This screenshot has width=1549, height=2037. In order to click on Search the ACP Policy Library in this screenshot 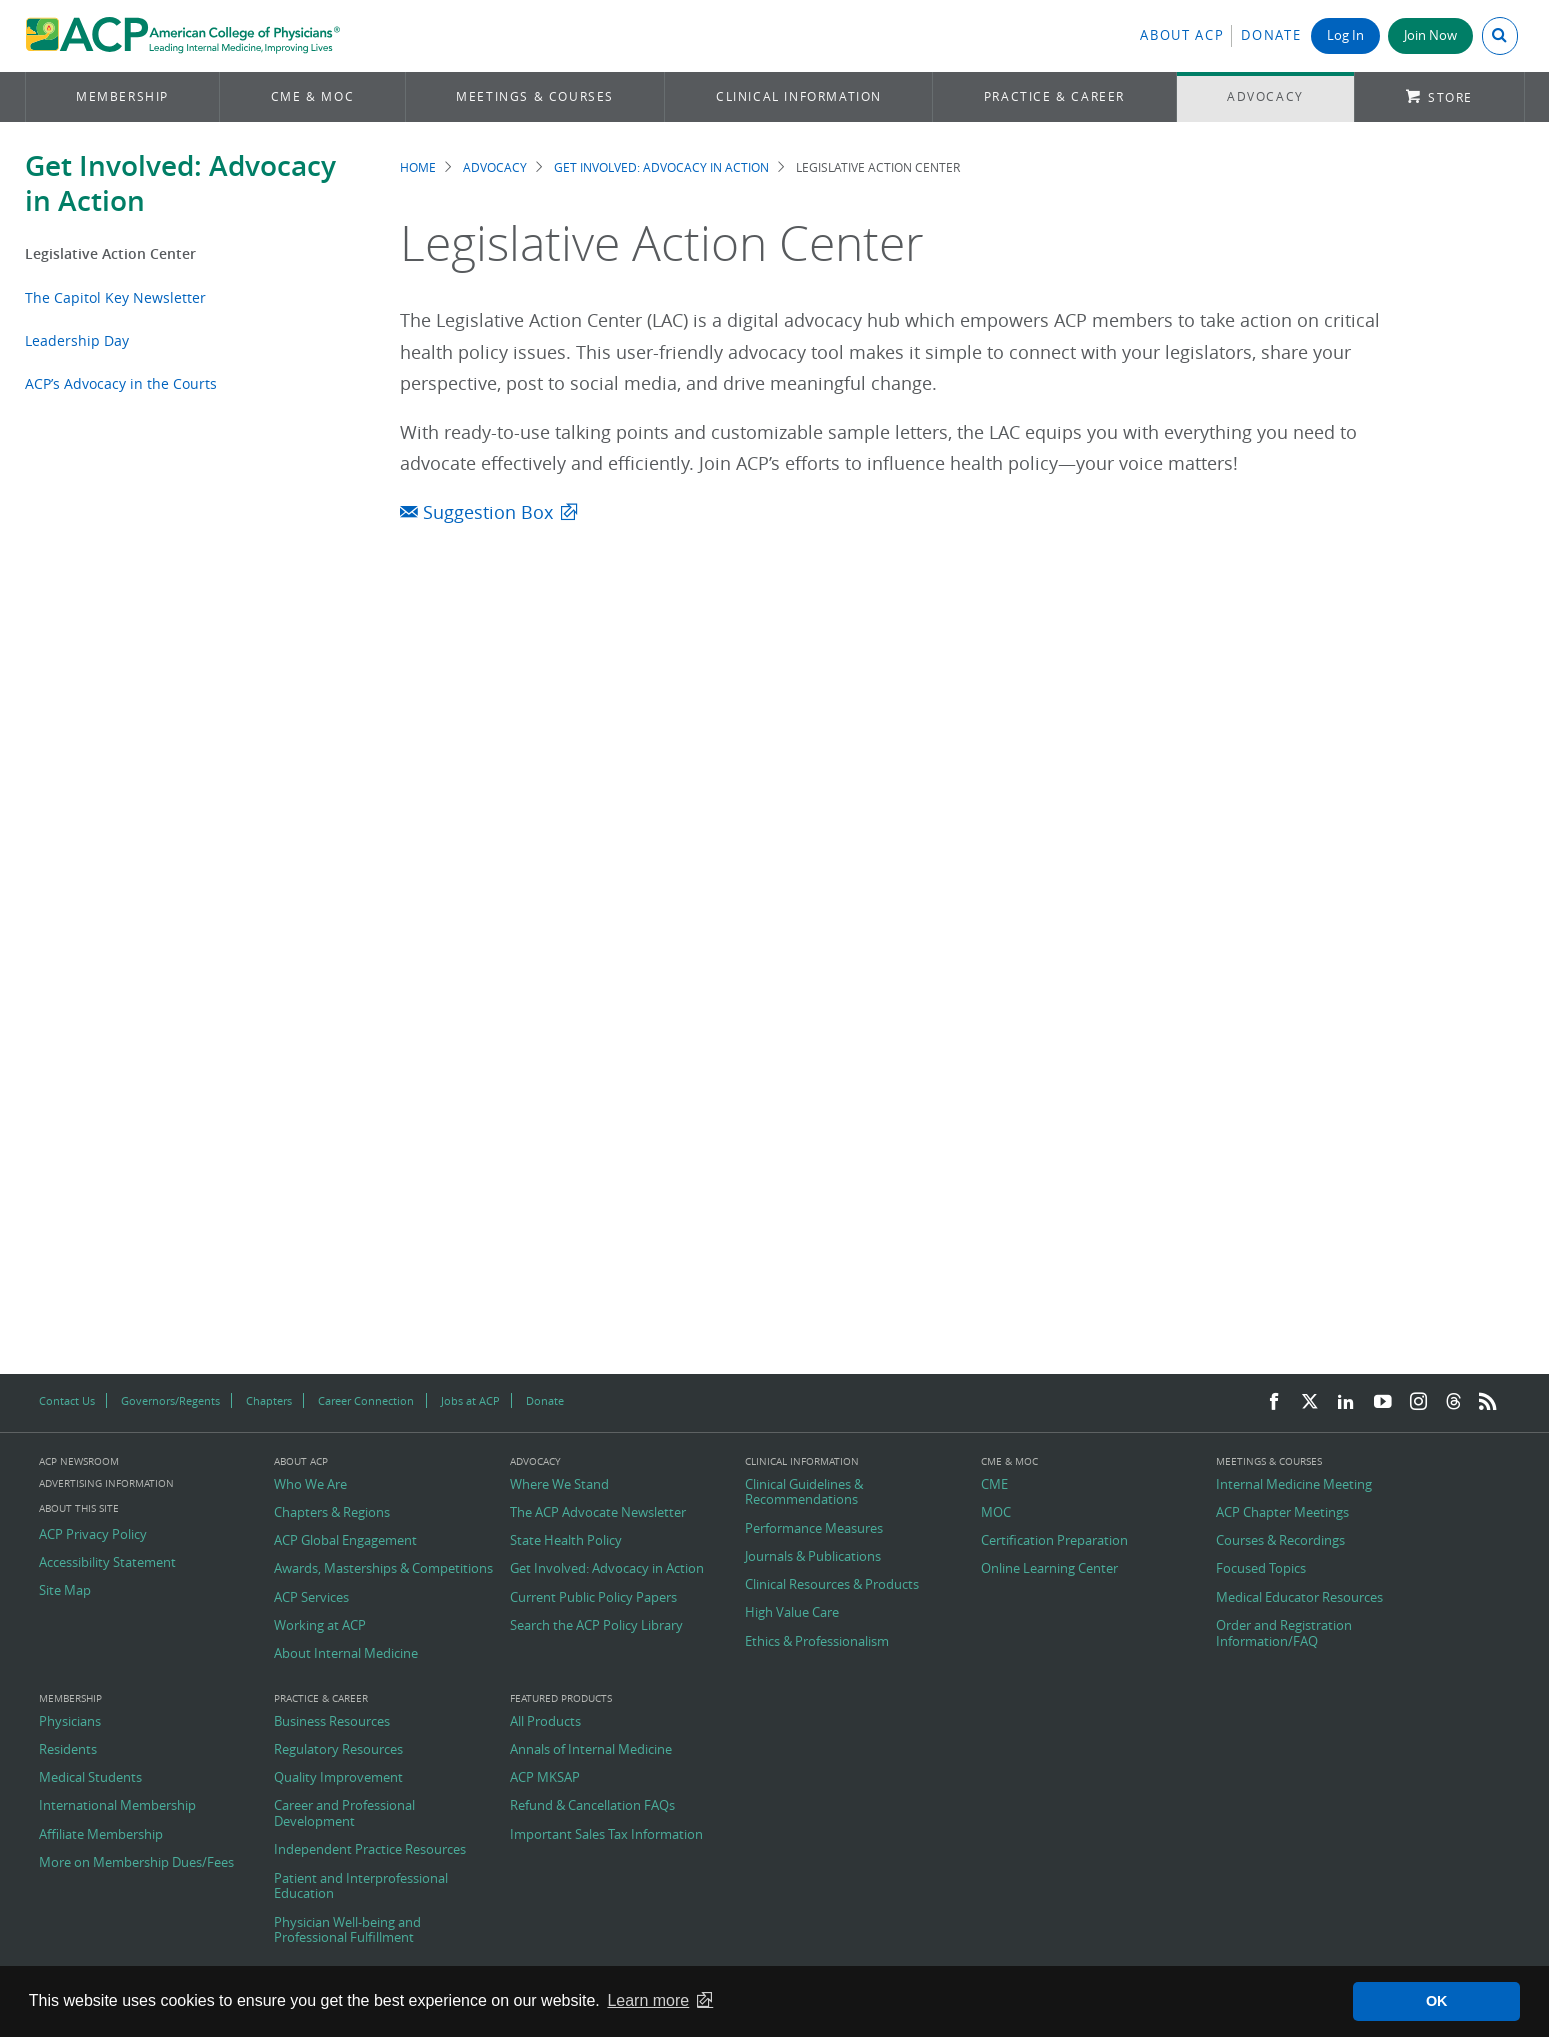, I will do `click(596, 1626)`.